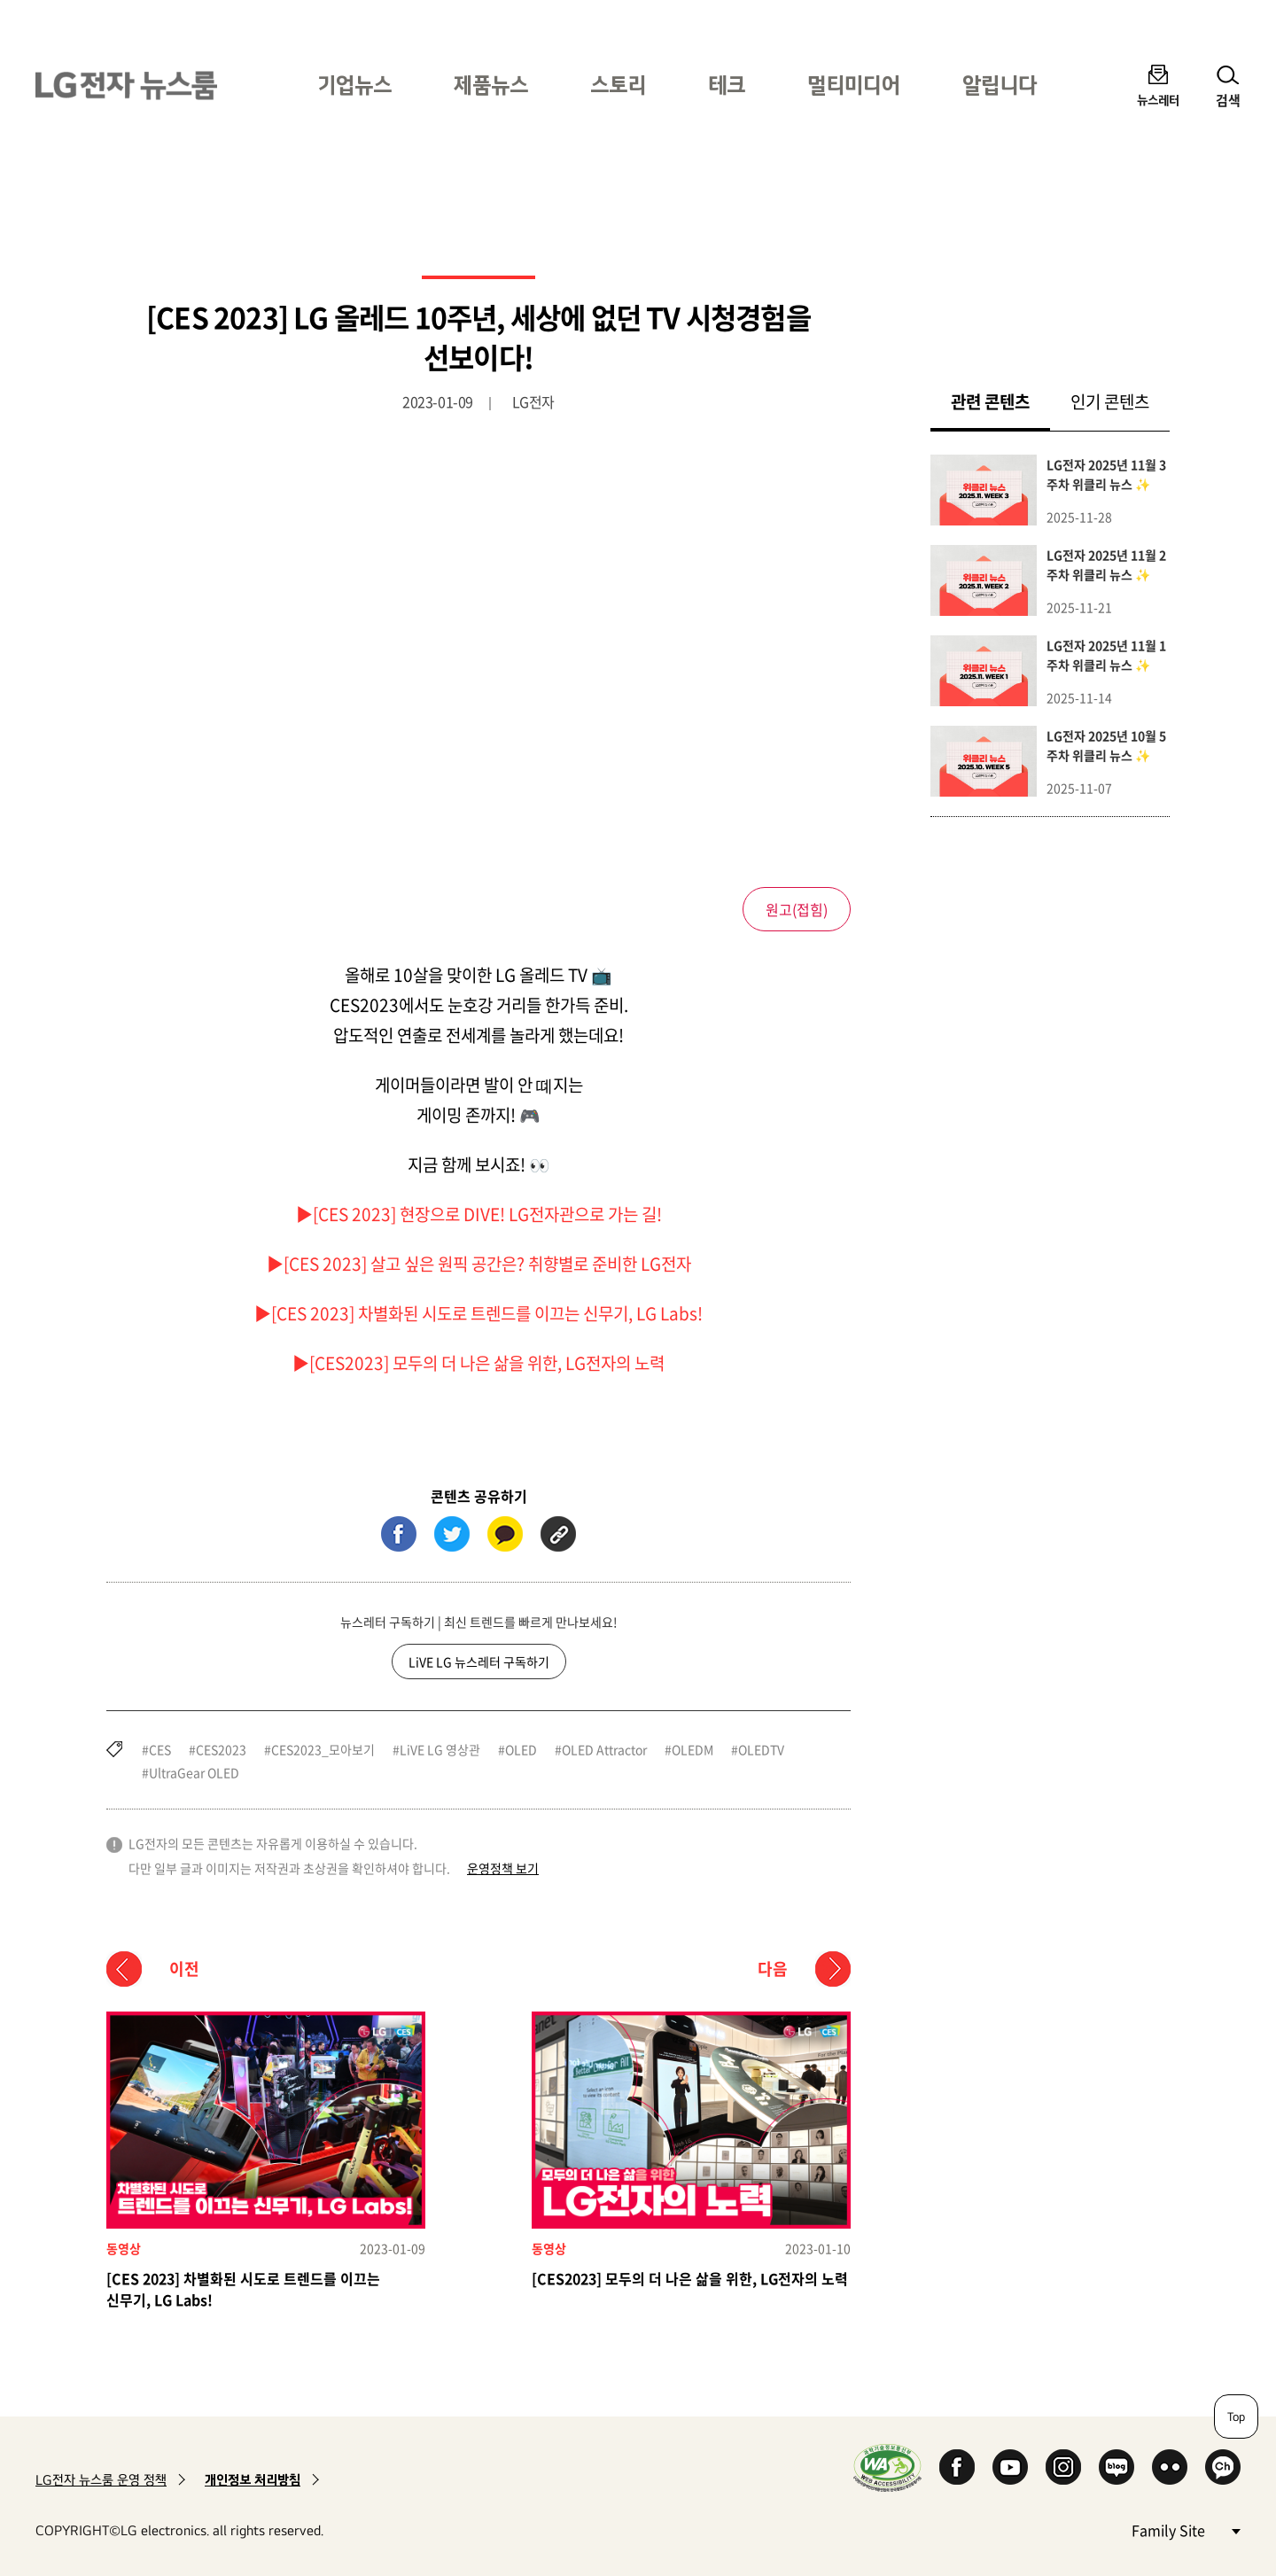  What do you see at coordinates (491, 84) in the screenshot?
I see `제품뉴스` at bounding box center [491, 84].